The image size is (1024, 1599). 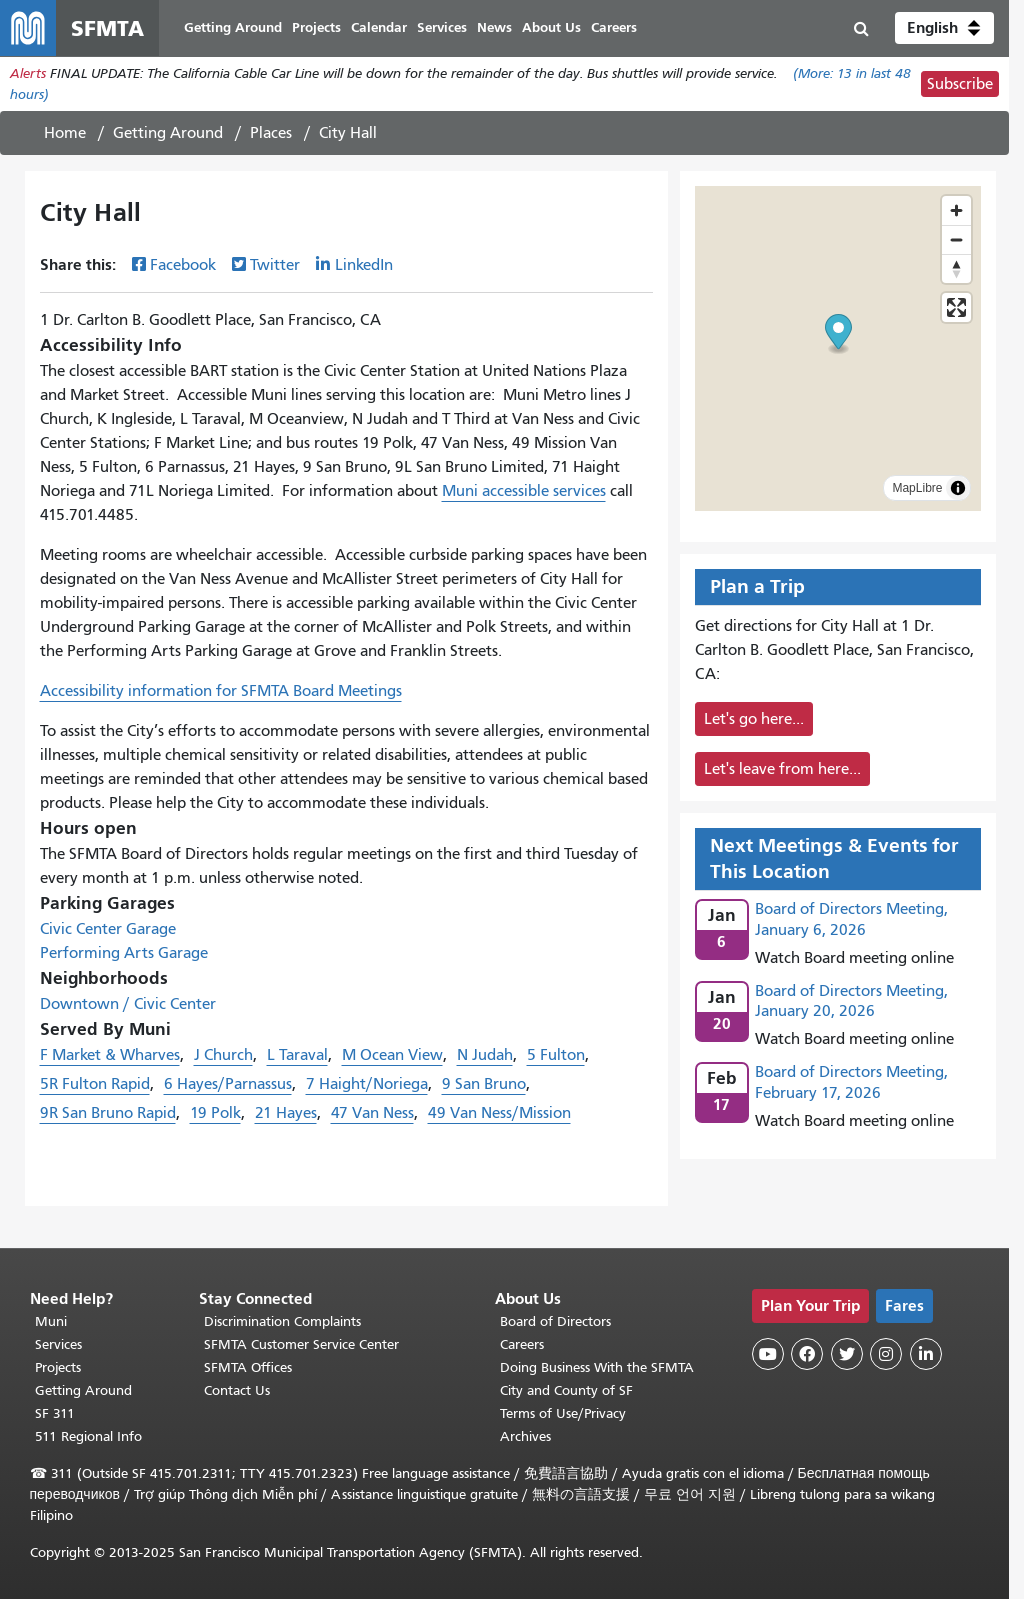 I want to click on 6 Hayes/Parnassus, so click(x=228, y=1084).